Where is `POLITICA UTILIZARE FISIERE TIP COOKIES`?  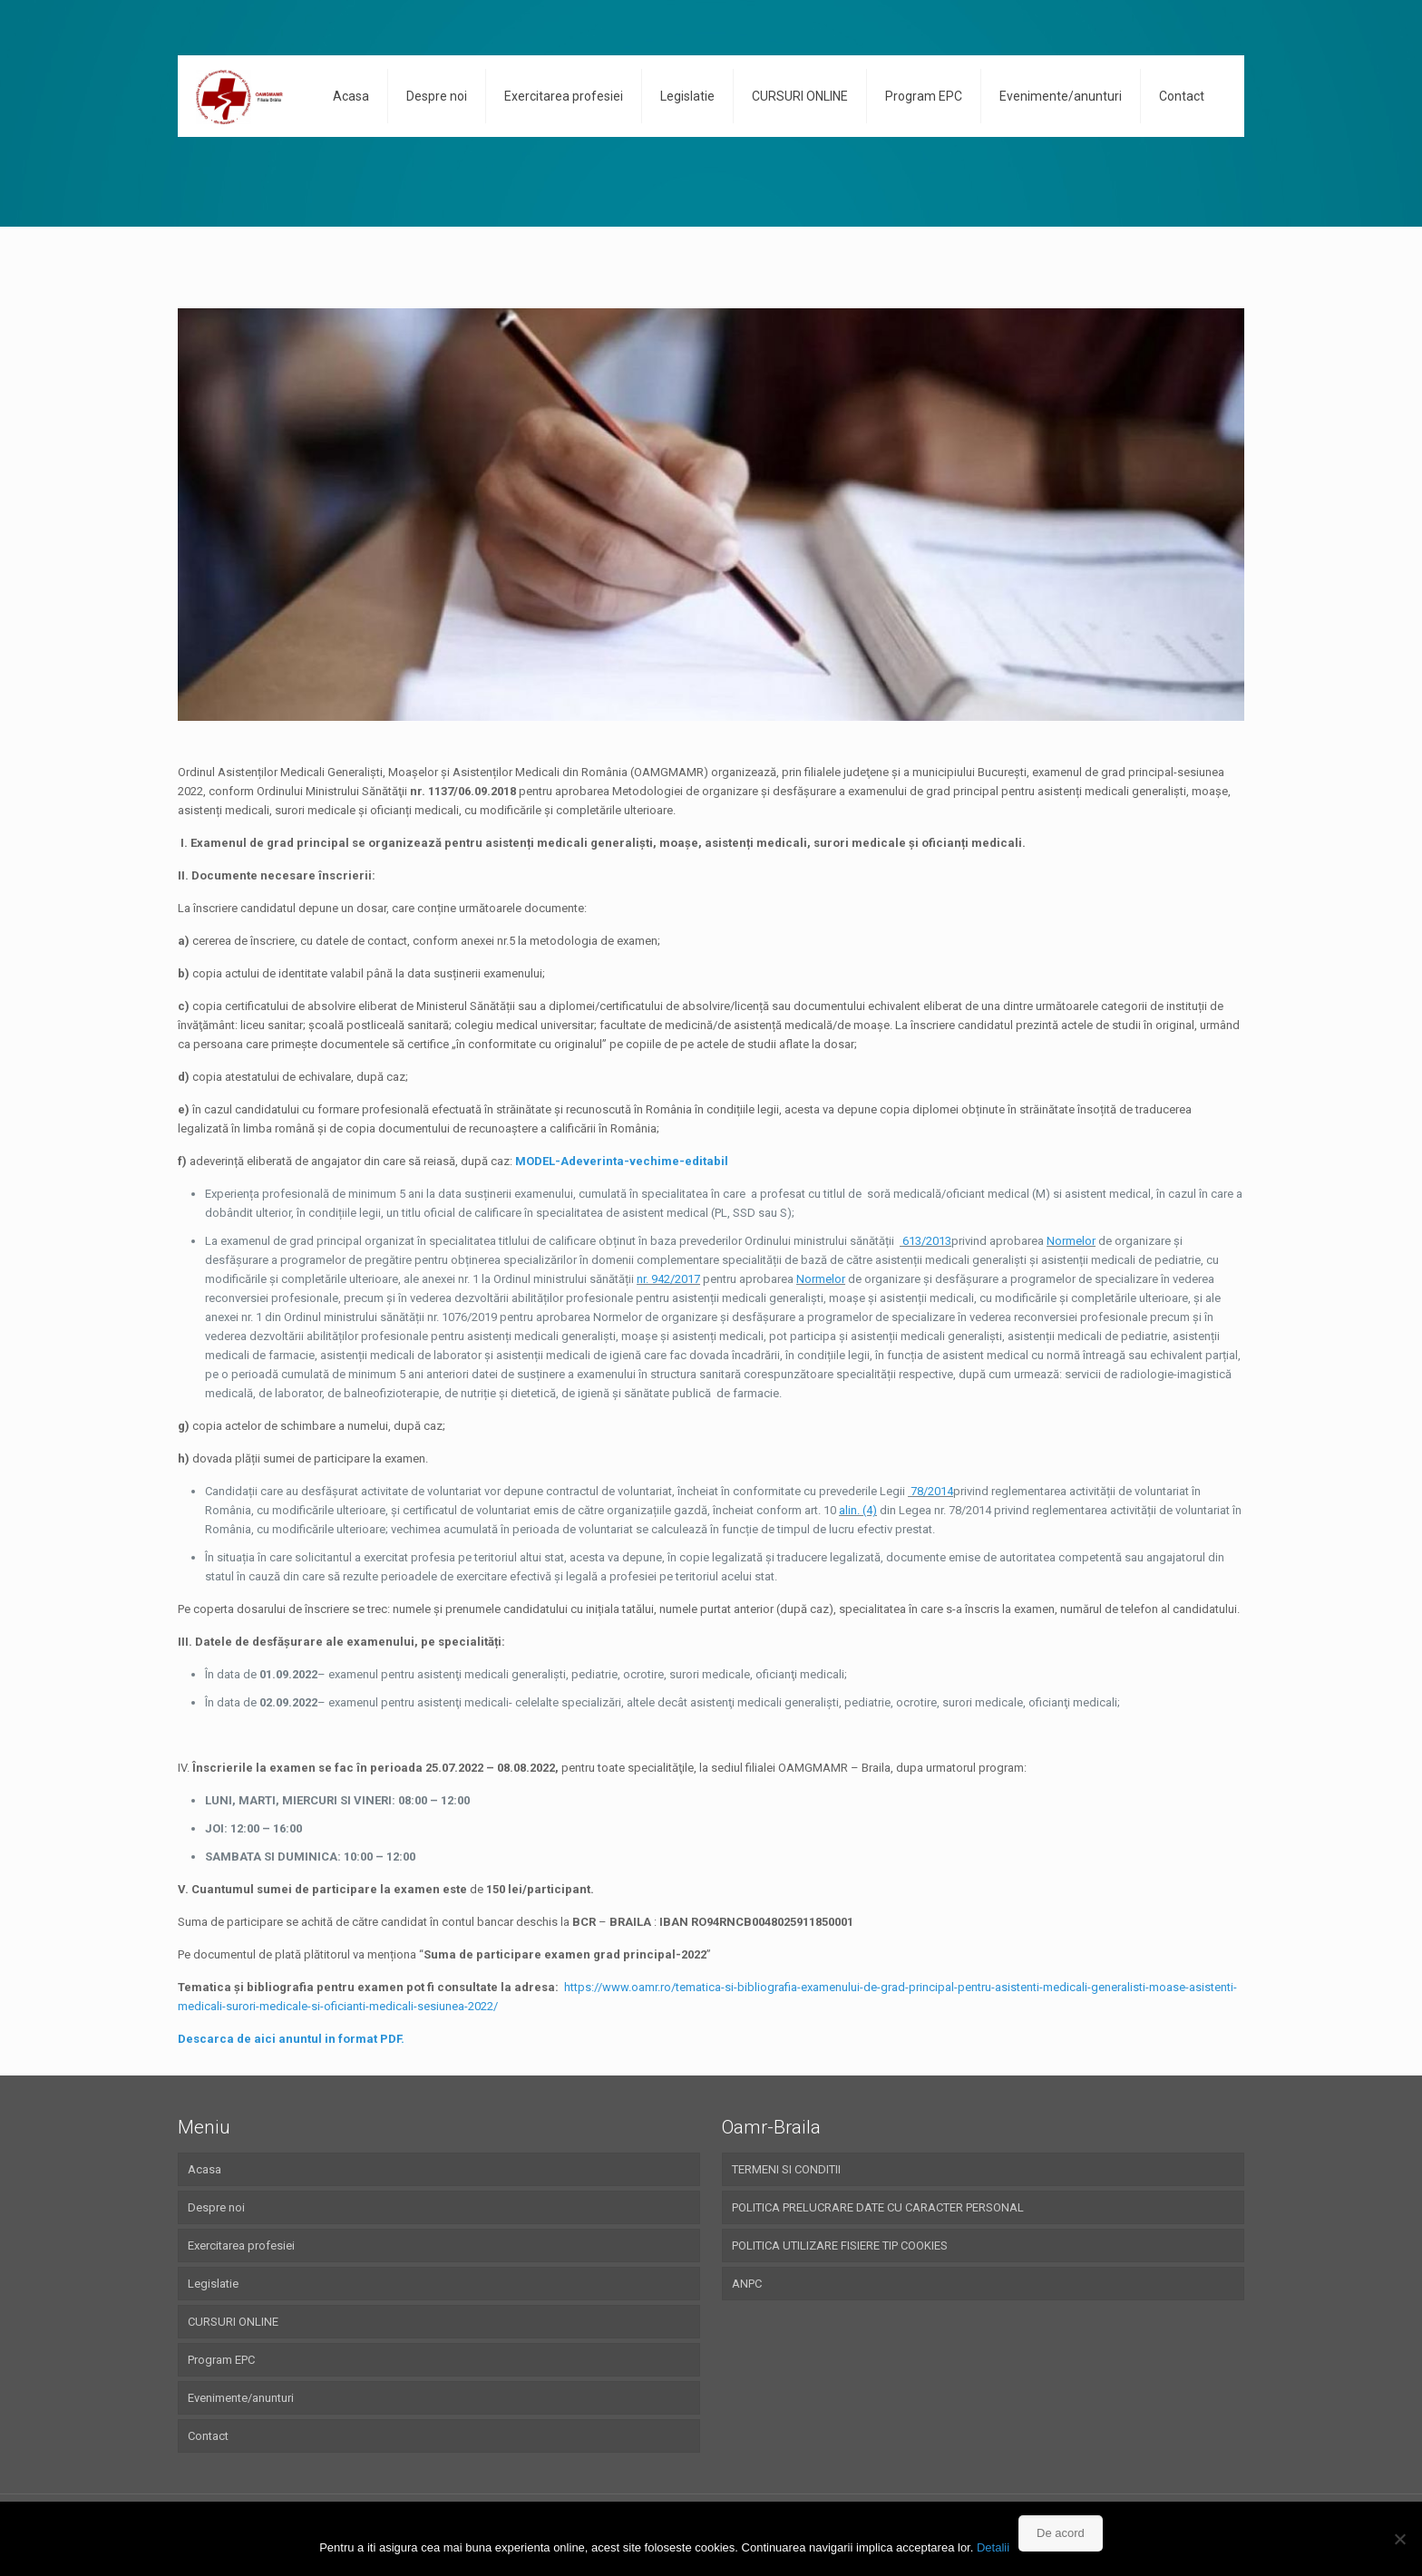 POLITICA UTILIZARE FISIERE TIP COOKIES is located at coordinates (840, 2245).